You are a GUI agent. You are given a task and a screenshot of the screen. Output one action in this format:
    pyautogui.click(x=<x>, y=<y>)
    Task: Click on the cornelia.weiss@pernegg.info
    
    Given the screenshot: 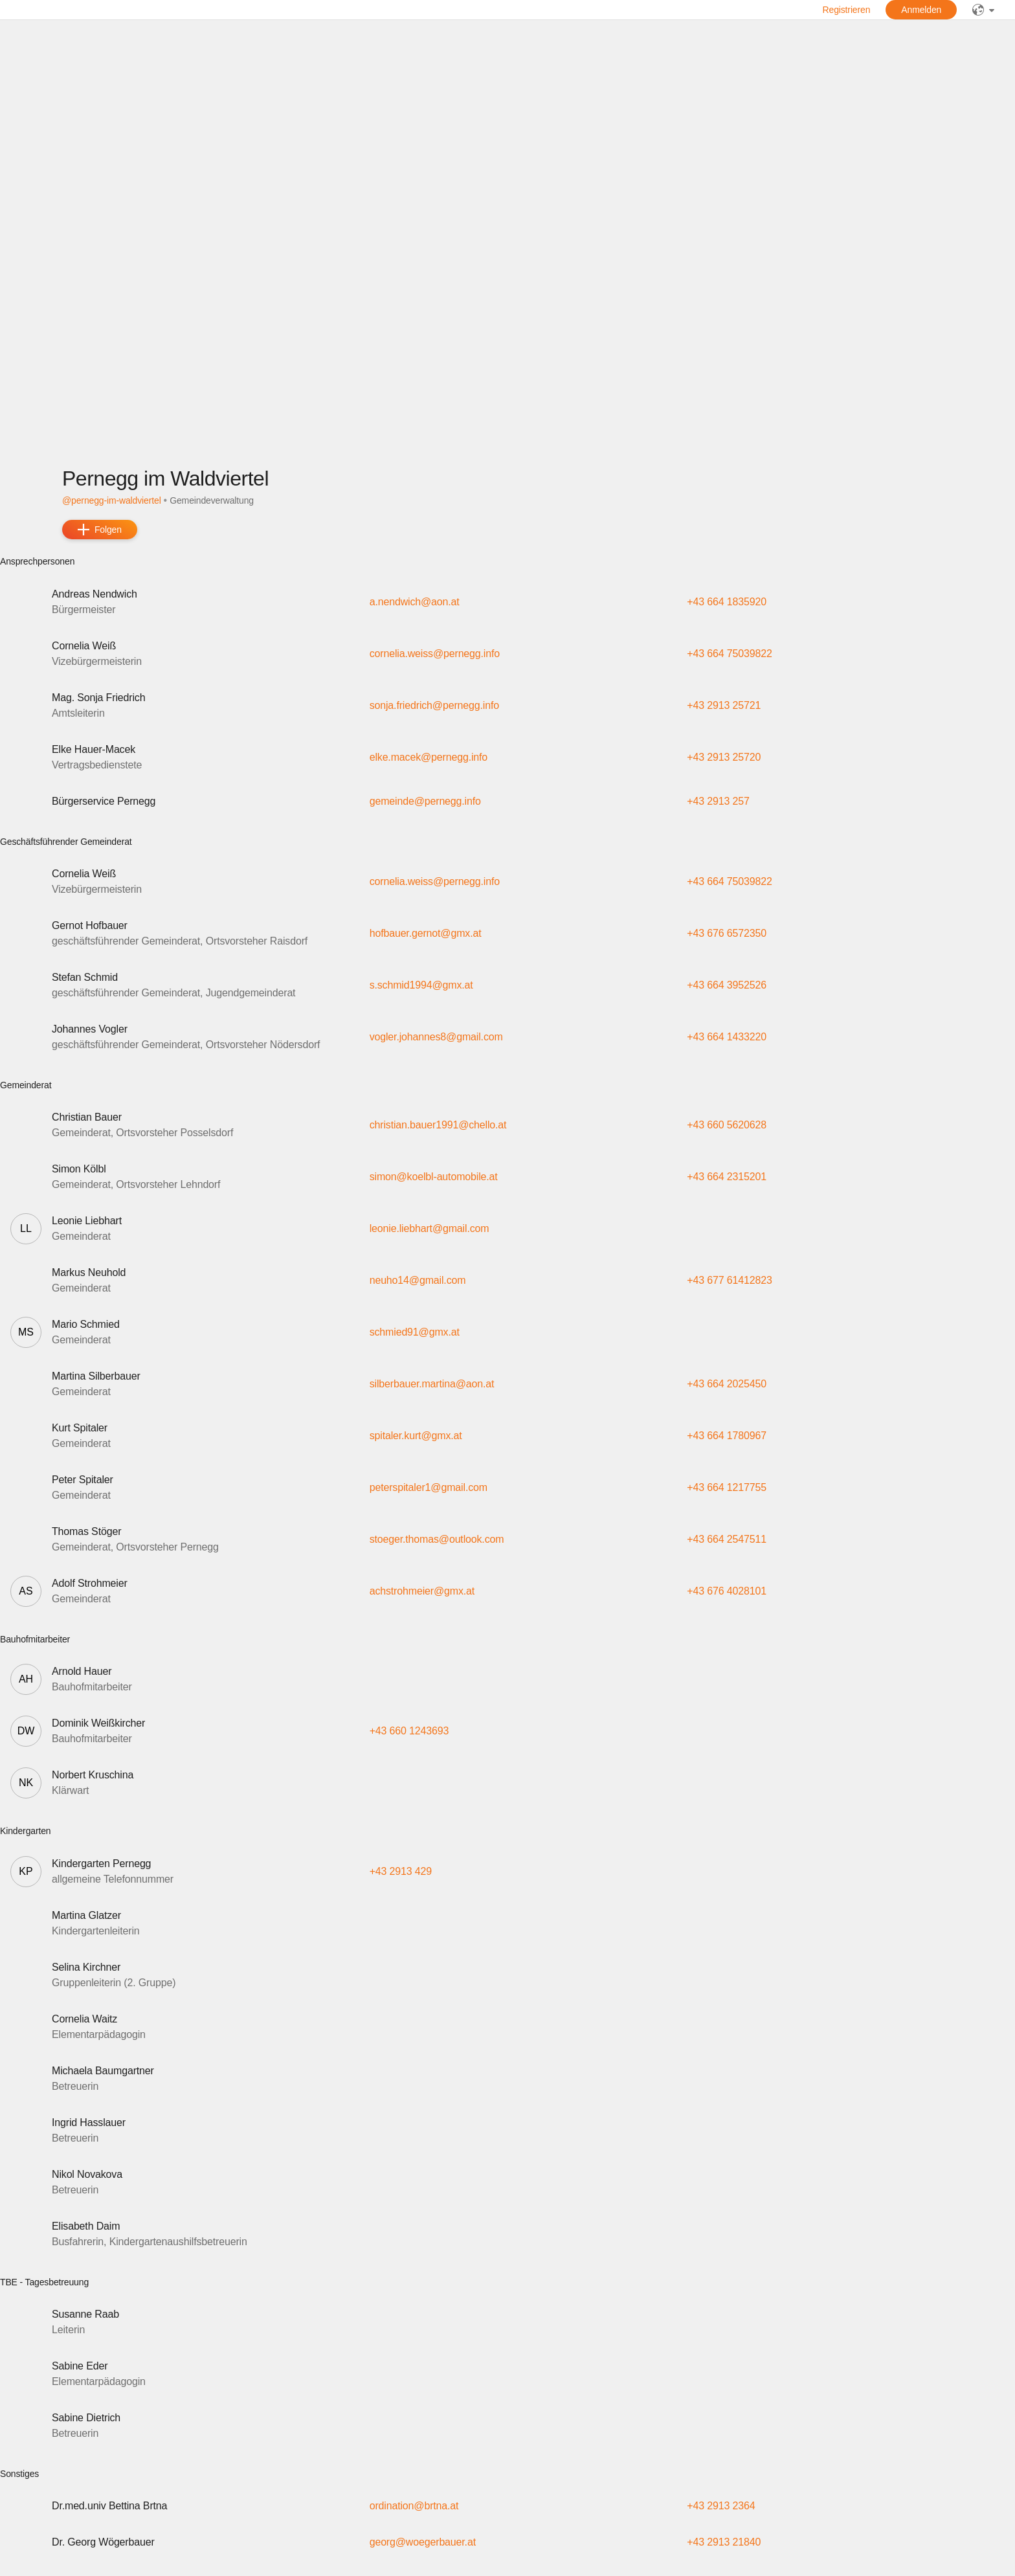 What is the action you would take?
    pyautogui.click(x=435, y=653)
    